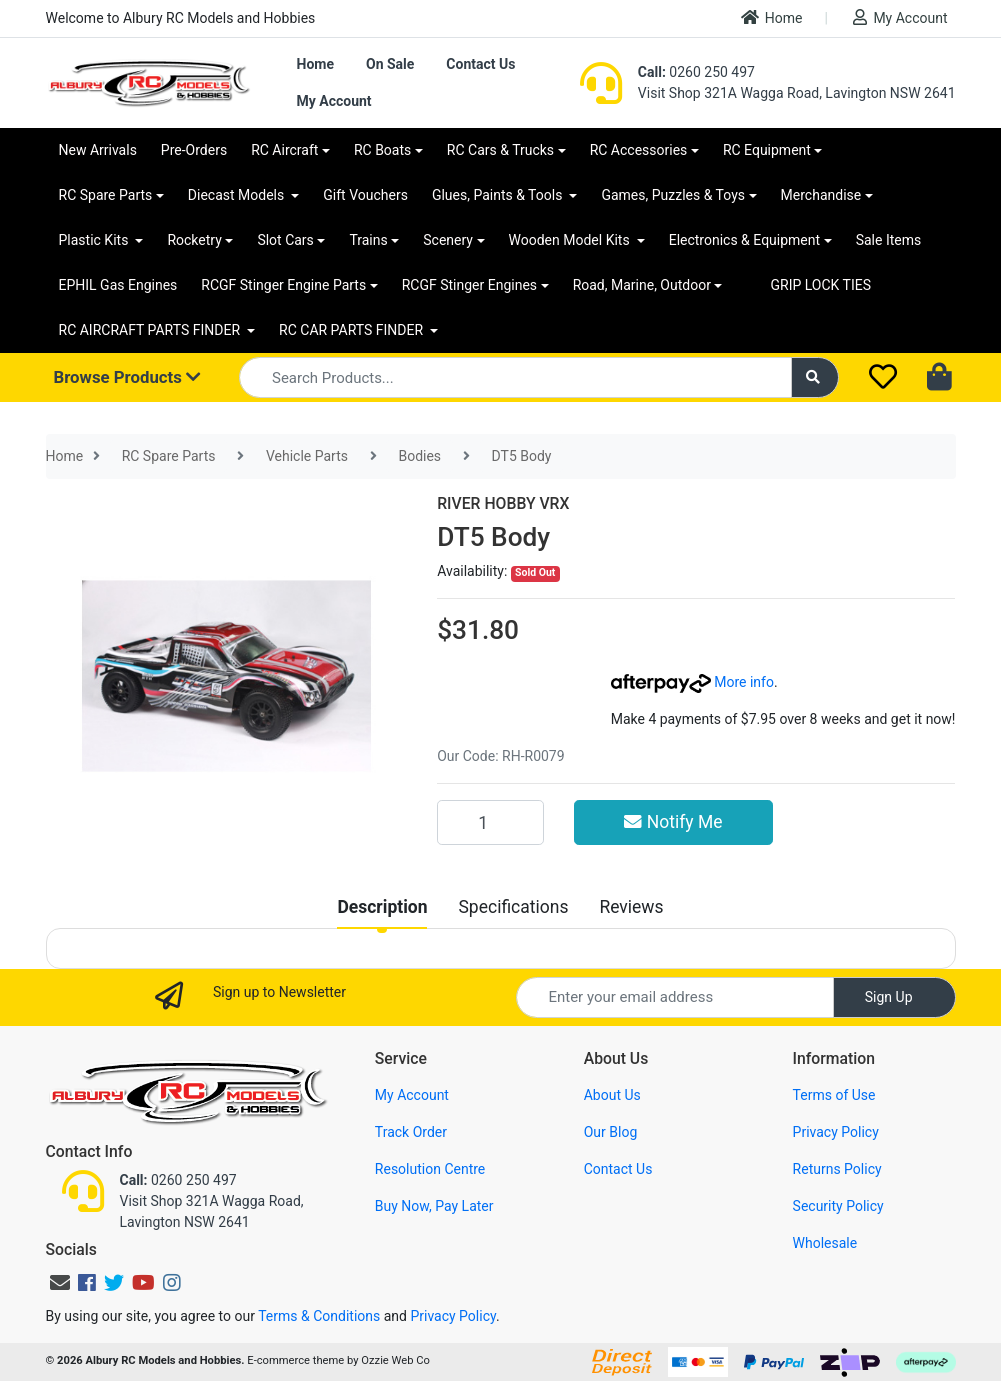 The width and height of the screenshot is (1001, 1383). Describe the element at coordinates (95, 240) in the screenshot. I see `Plastic Kits [button]` at that location.